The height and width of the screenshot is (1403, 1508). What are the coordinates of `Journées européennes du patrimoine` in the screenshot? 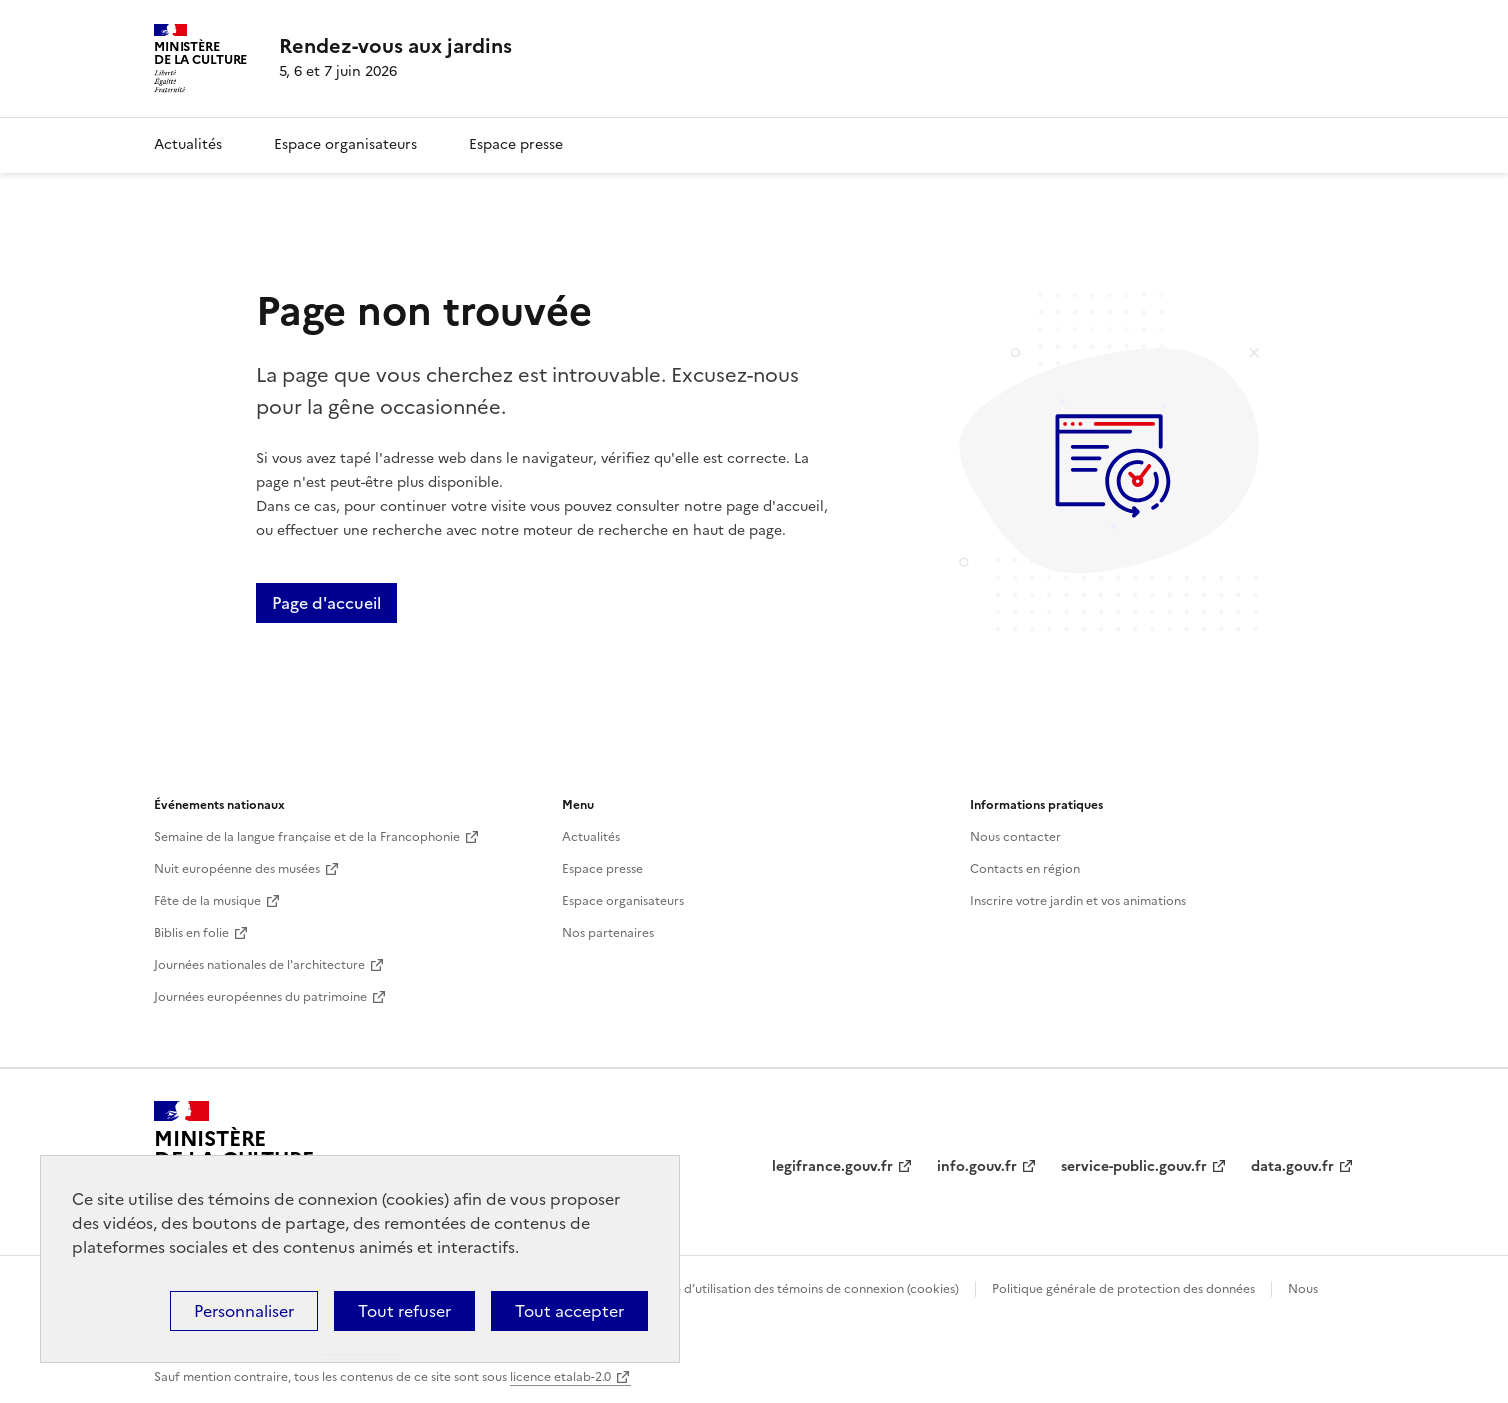 It's located at (260, 997).